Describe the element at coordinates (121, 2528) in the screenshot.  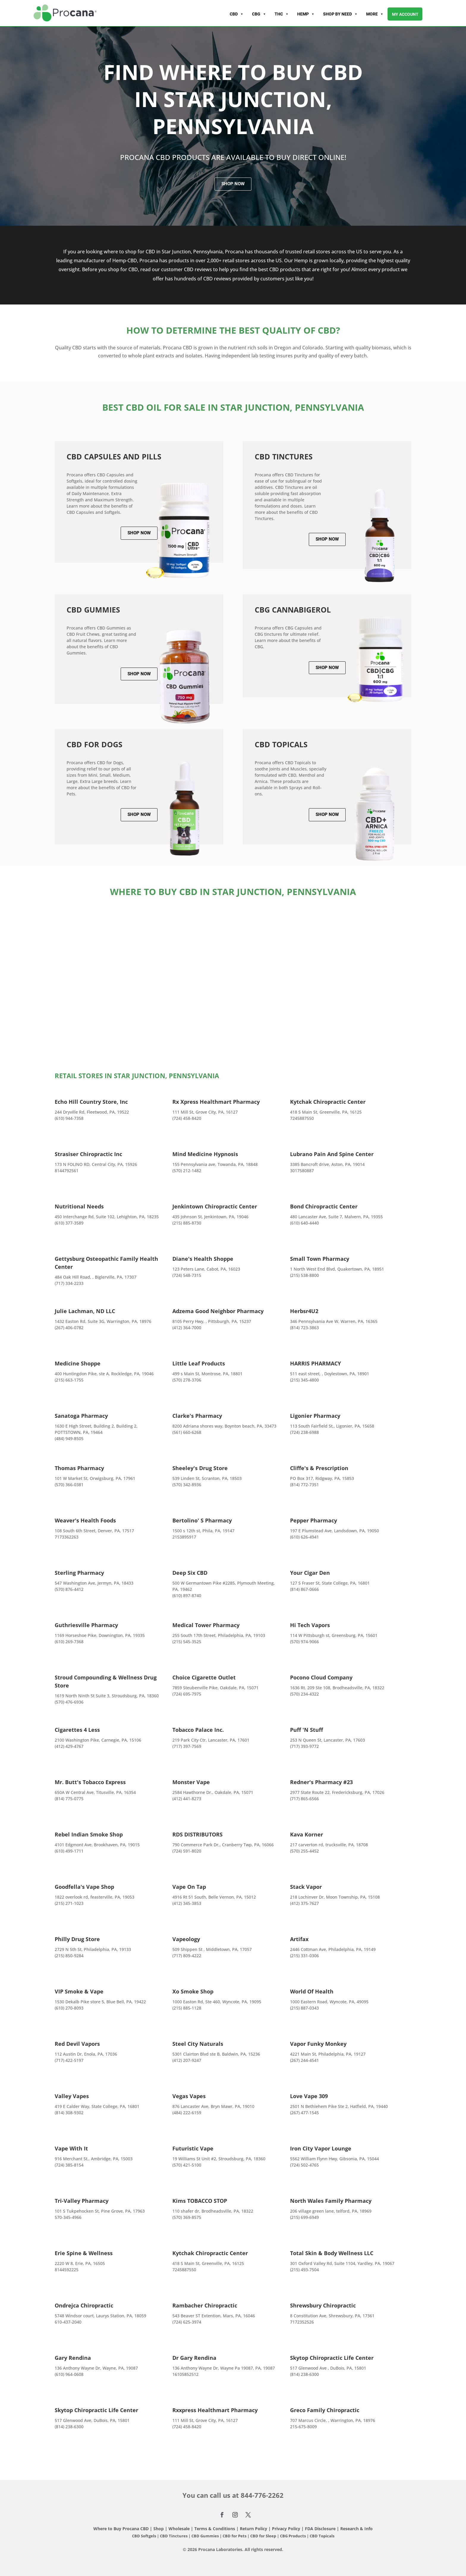
I see `Where to Buy Procana CBD` at that location.